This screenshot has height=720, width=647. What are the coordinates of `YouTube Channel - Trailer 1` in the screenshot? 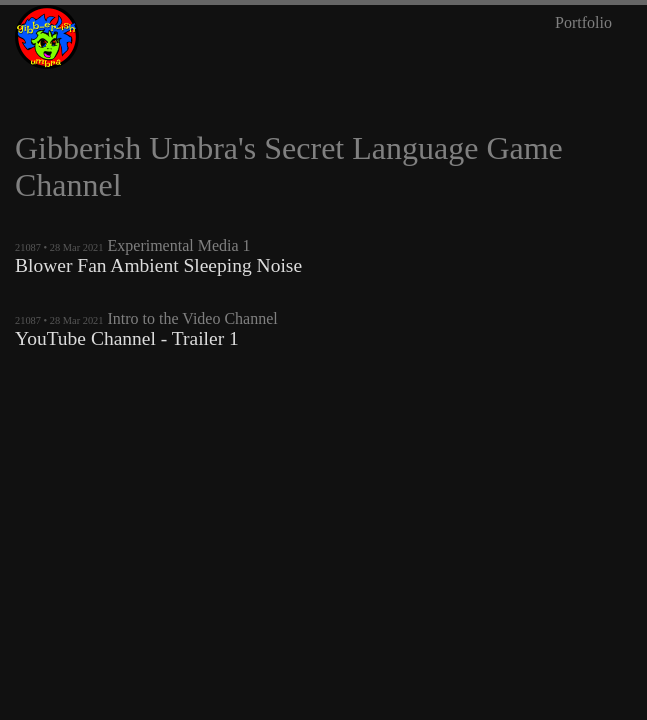 It's located at (127, 338).